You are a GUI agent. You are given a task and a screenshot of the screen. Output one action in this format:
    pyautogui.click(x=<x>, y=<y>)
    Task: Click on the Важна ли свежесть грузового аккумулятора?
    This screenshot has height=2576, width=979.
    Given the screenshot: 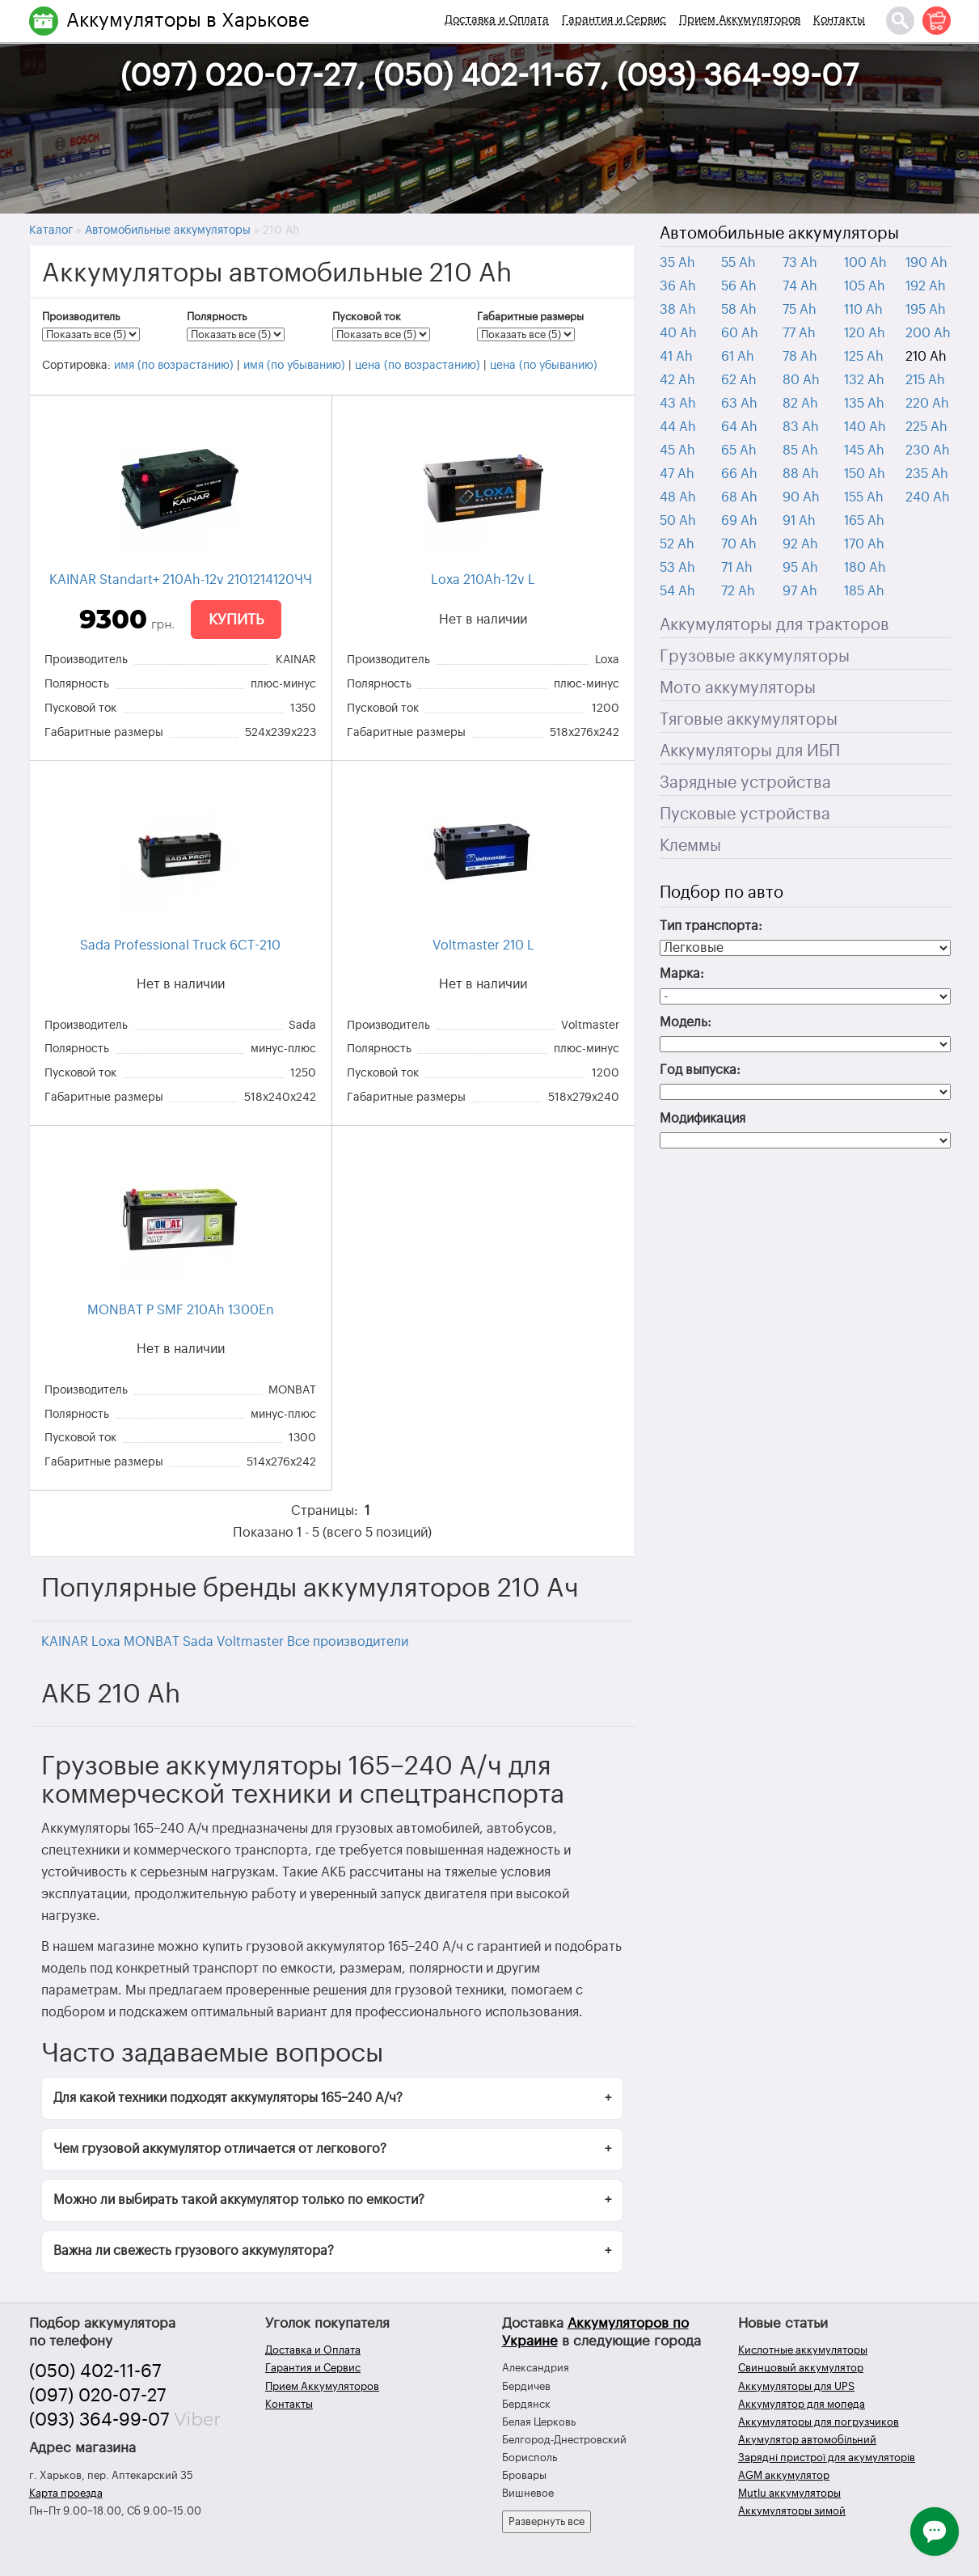 What is the action you would take?
    pyautogui.click(x=193, y=2250)
    